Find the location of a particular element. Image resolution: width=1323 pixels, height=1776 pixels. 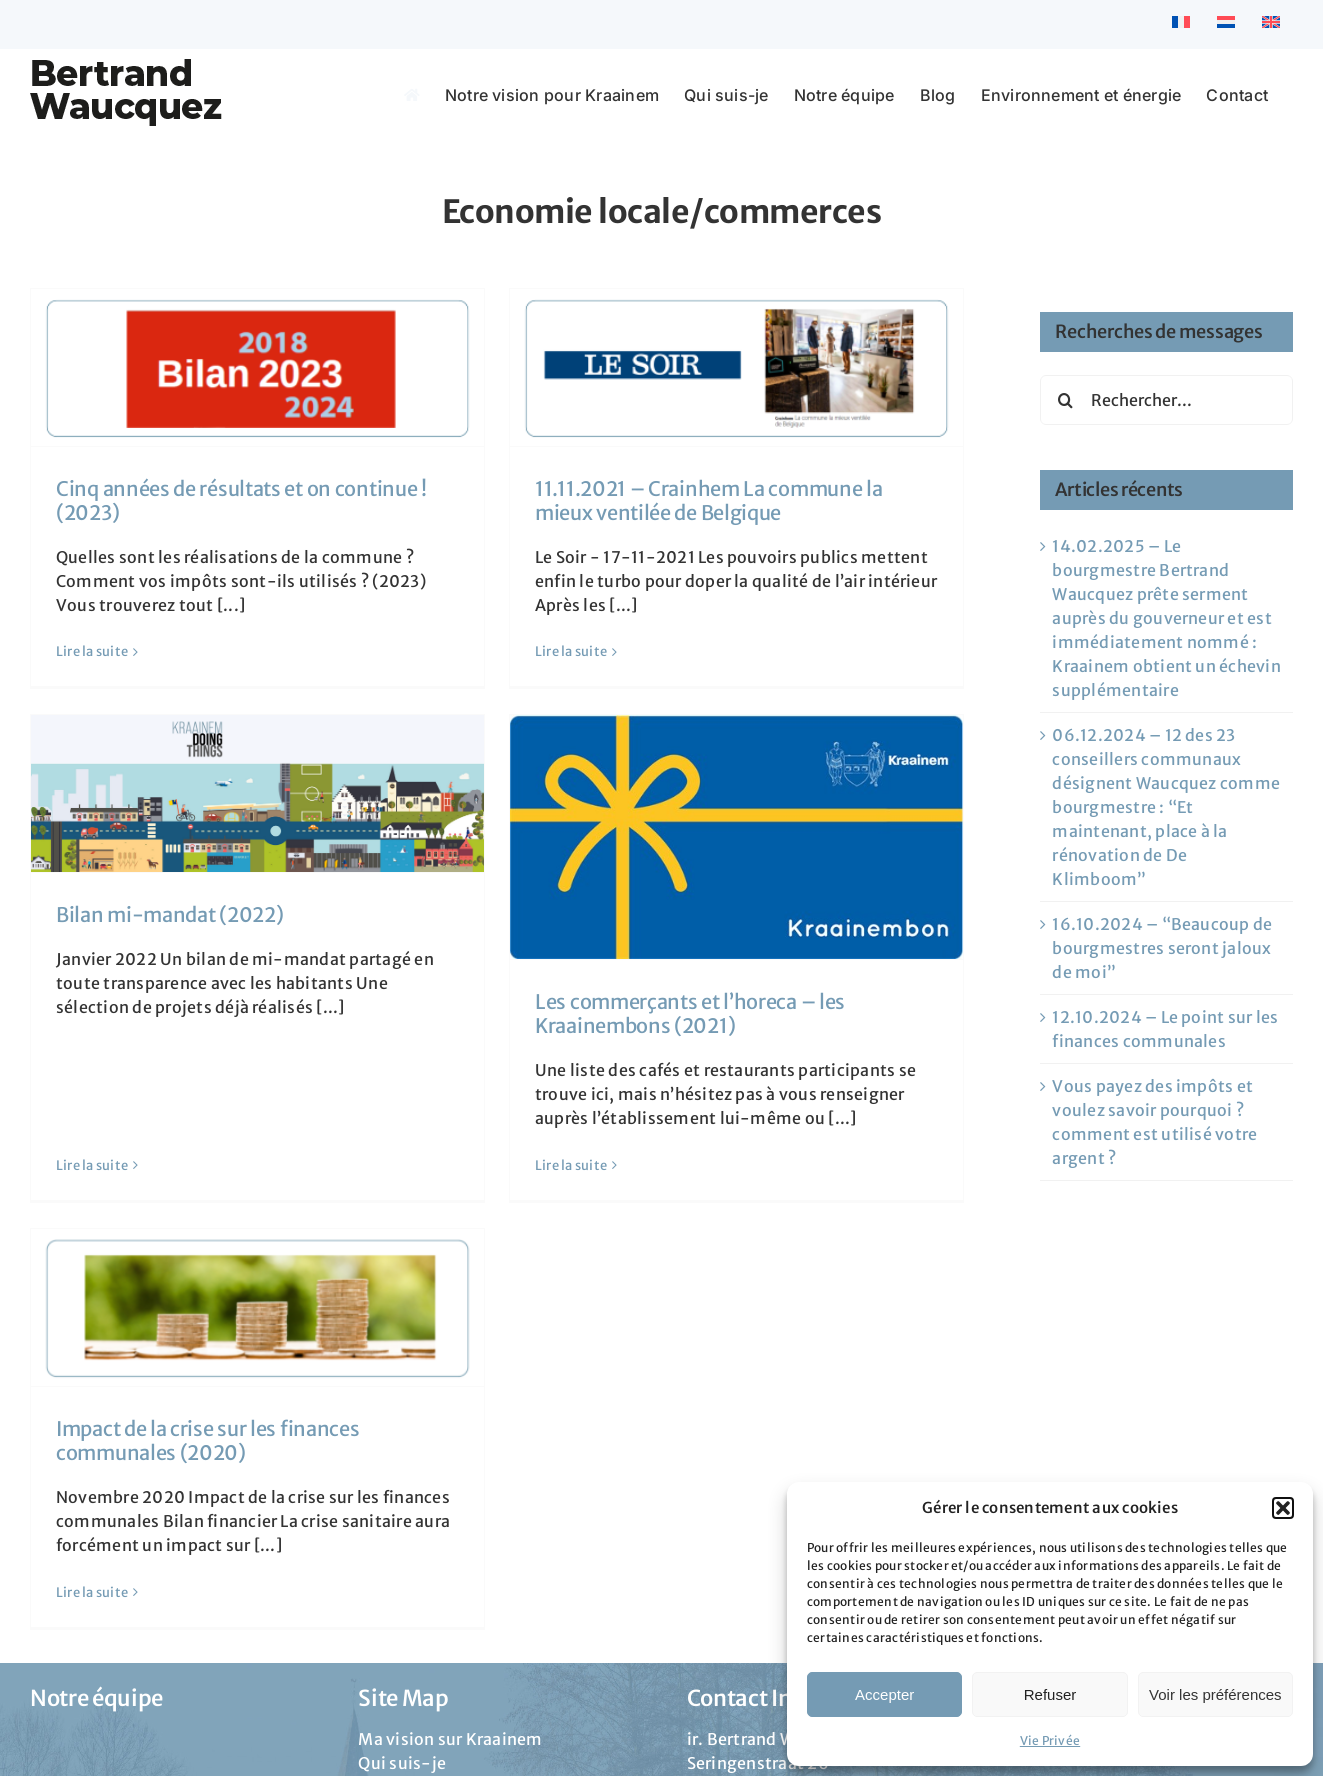

Cinq années de résultats et on continue ! (2023) is located at coordinates (241, 500).